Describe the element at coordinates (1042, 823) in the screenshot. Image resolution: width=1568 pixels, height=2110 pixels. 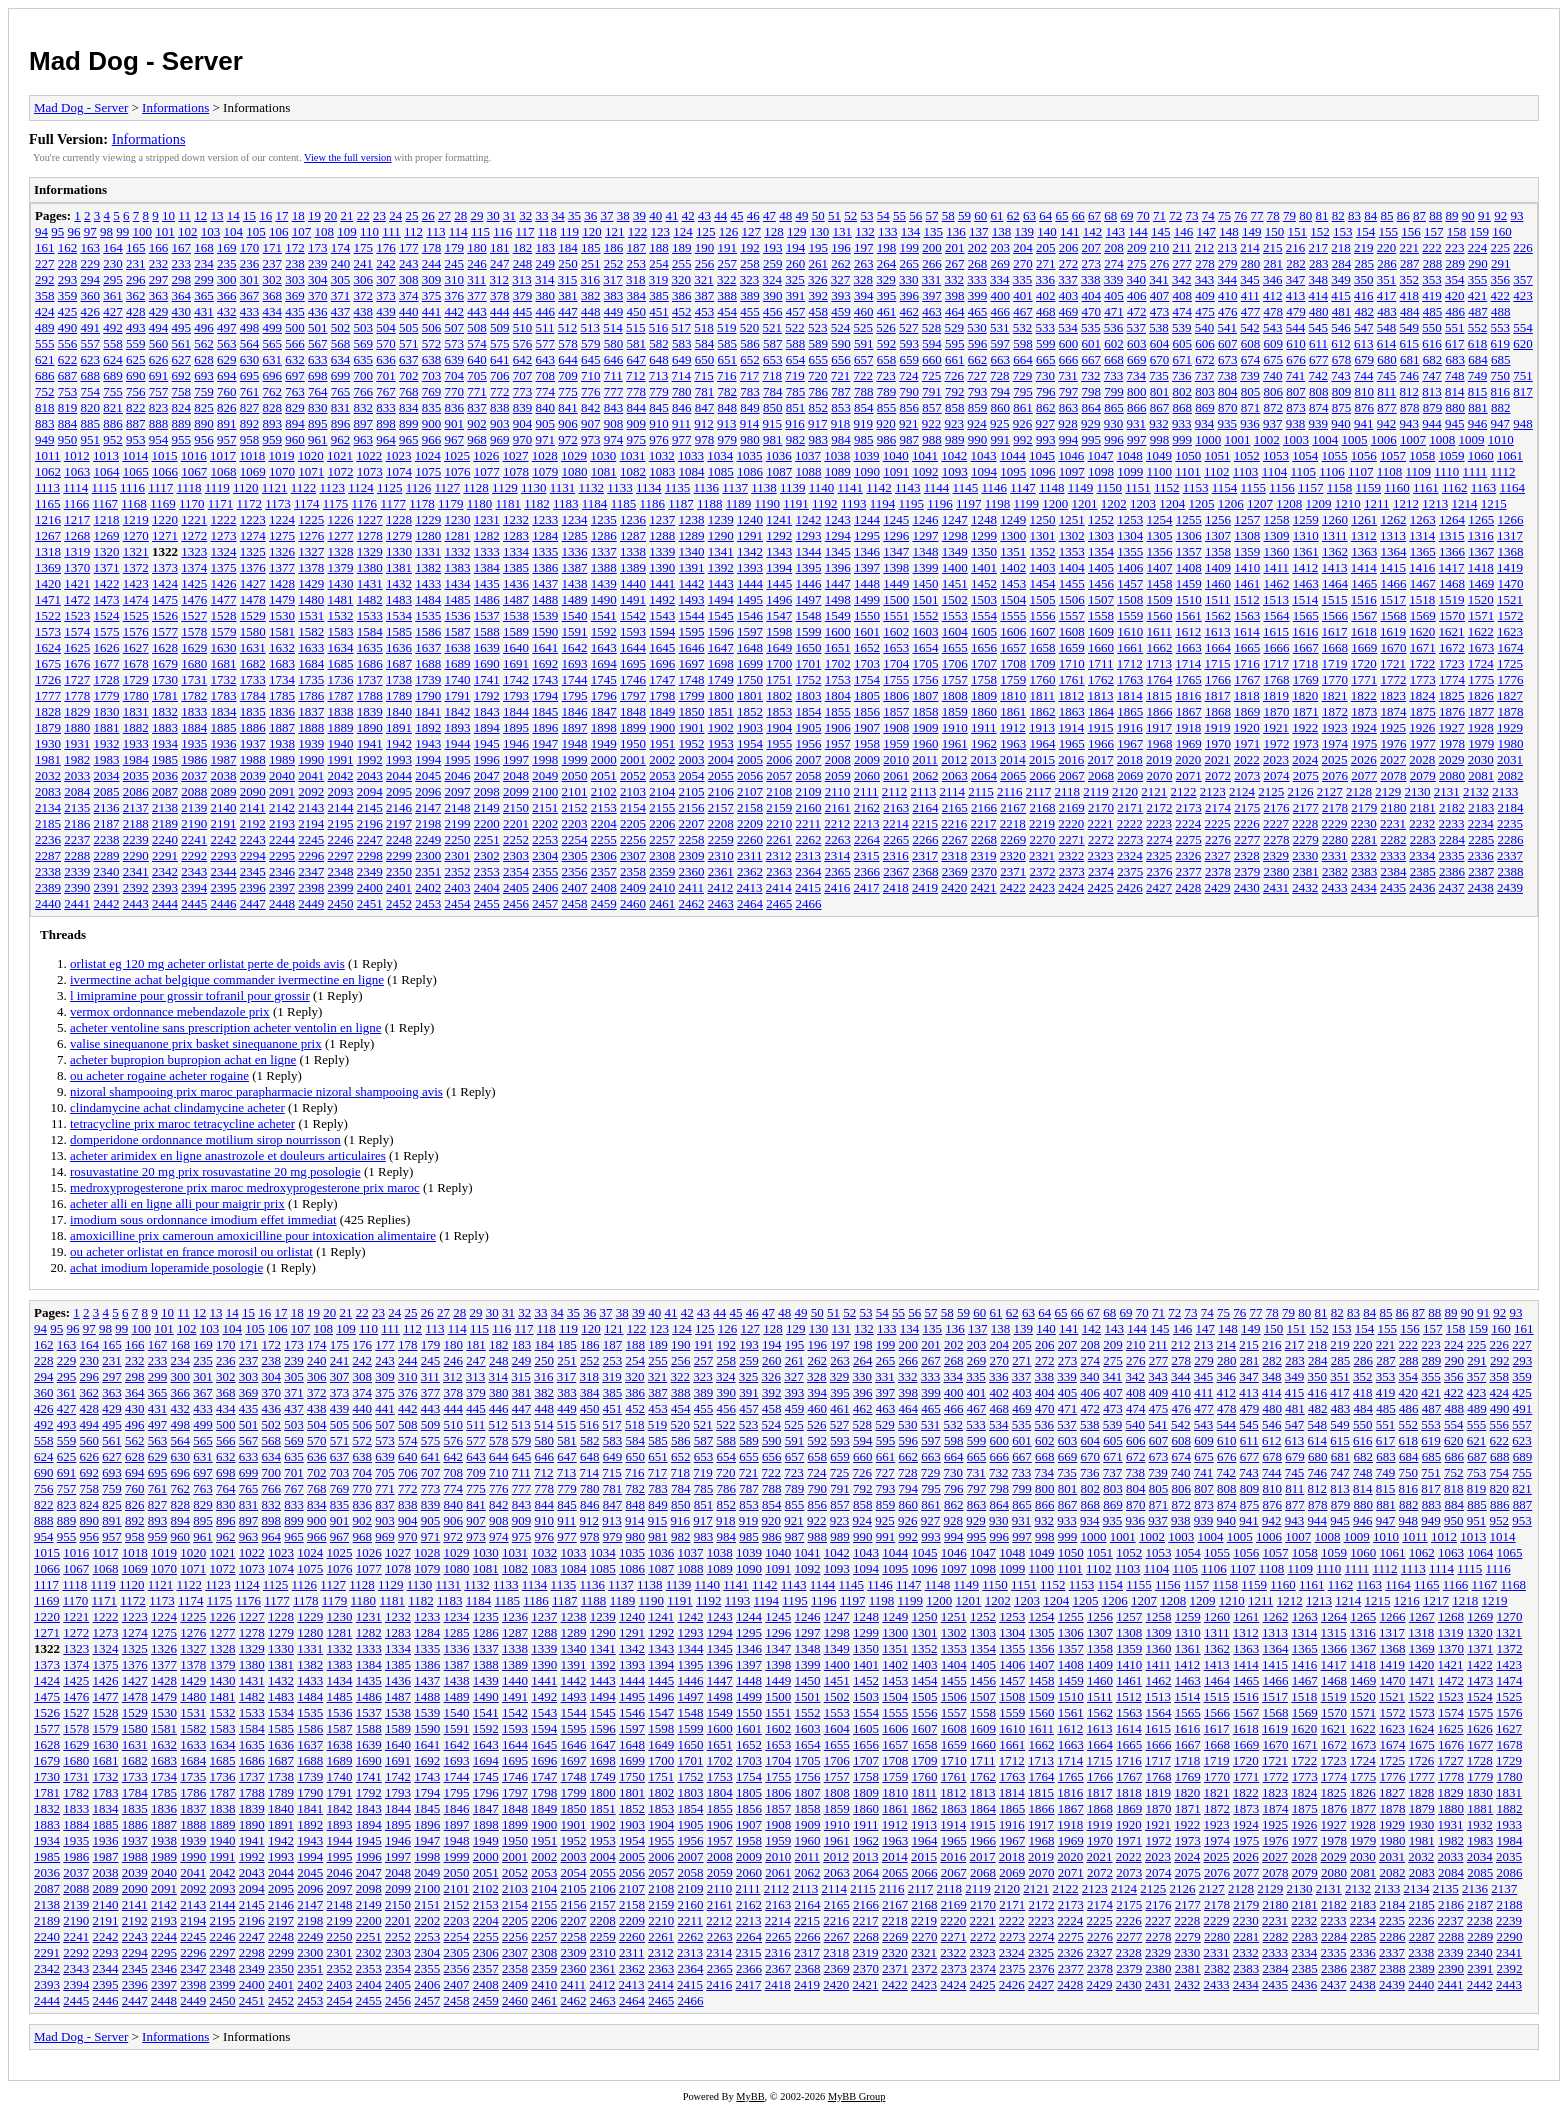
I see `2219` at that location.